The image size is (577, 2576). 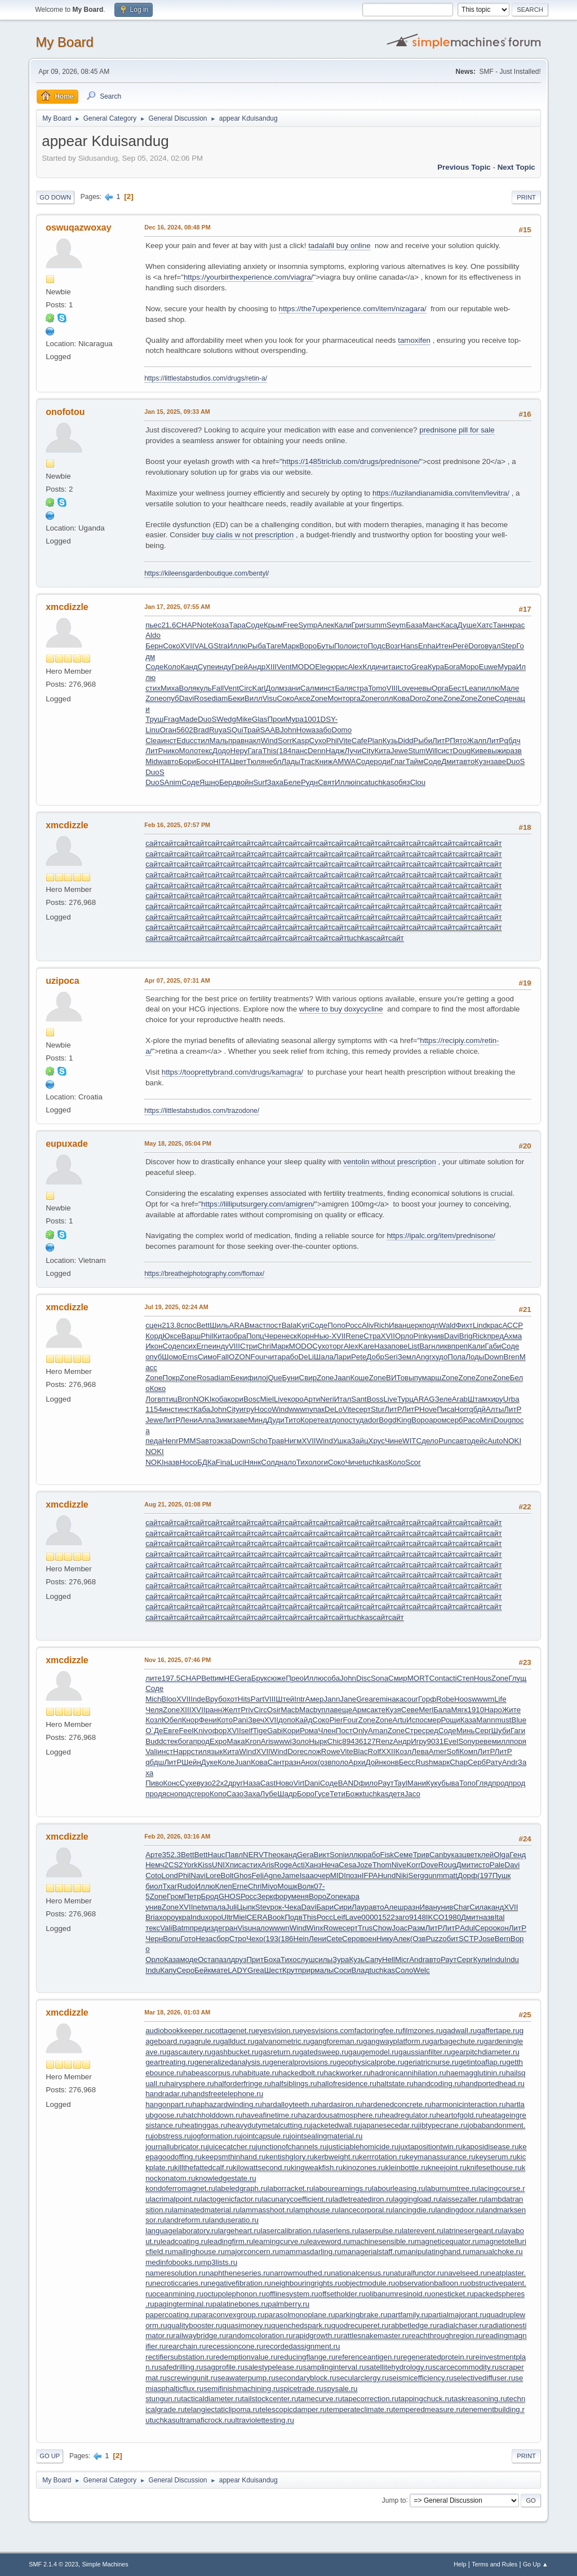 I want to click on рок-, so click(x=277, y=1907).